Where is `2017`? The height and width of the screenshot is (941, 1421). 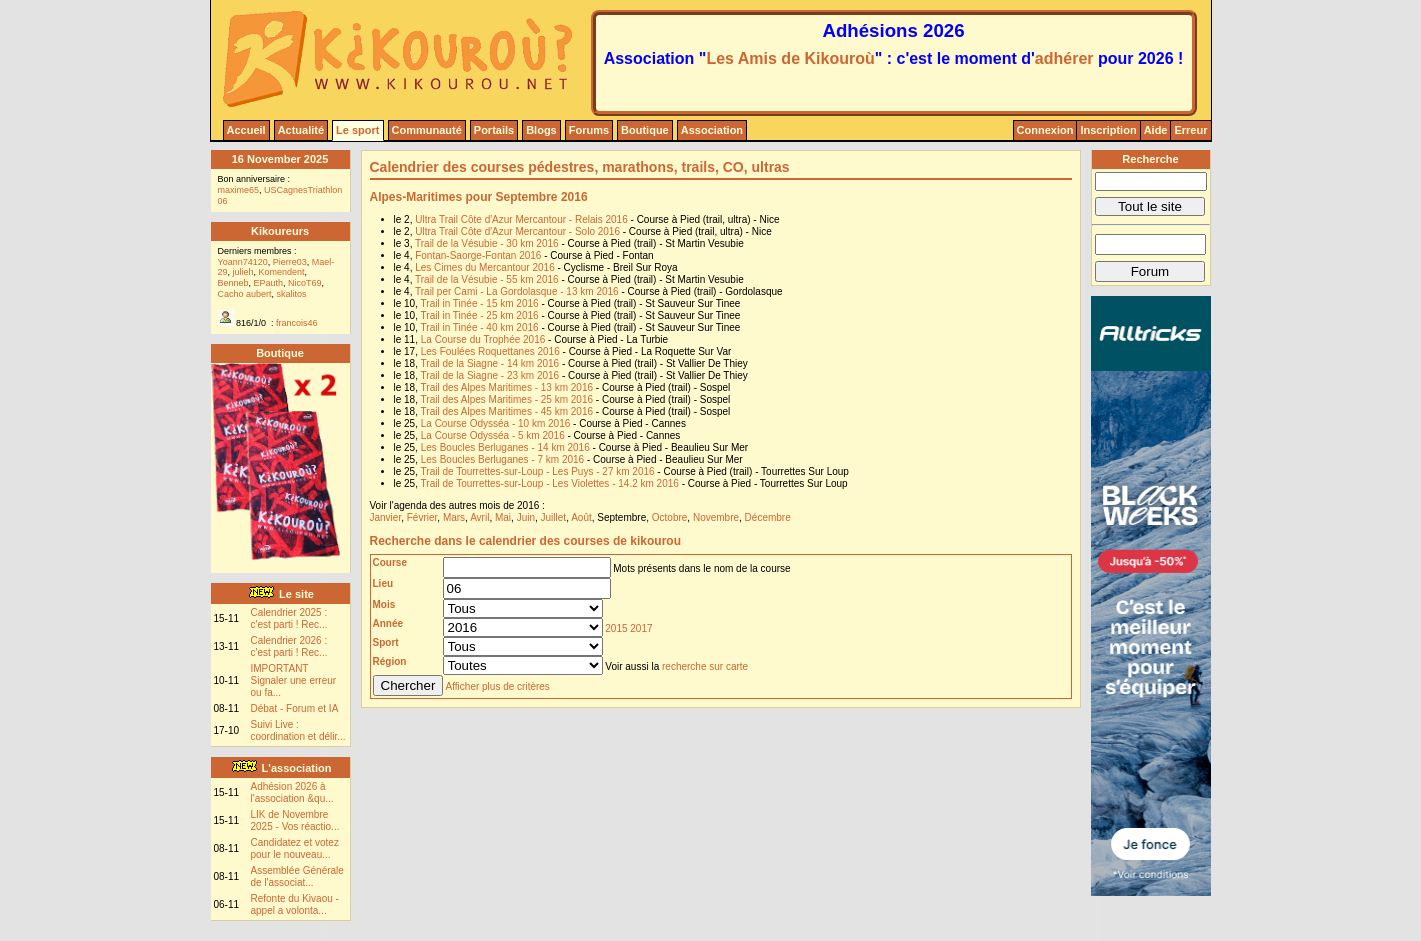 2017 is located at coordinates (641, 628).